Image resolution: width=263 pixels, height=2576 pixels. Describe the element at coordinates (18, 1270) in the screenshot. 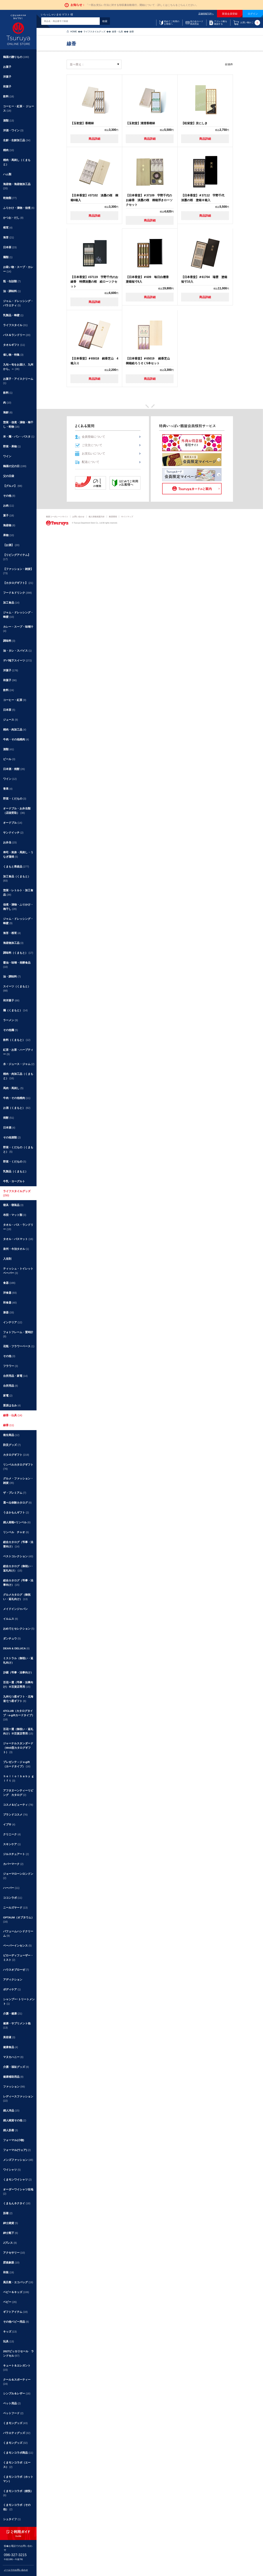

I see `ティッシュ・トイレットペーパー` at that location.